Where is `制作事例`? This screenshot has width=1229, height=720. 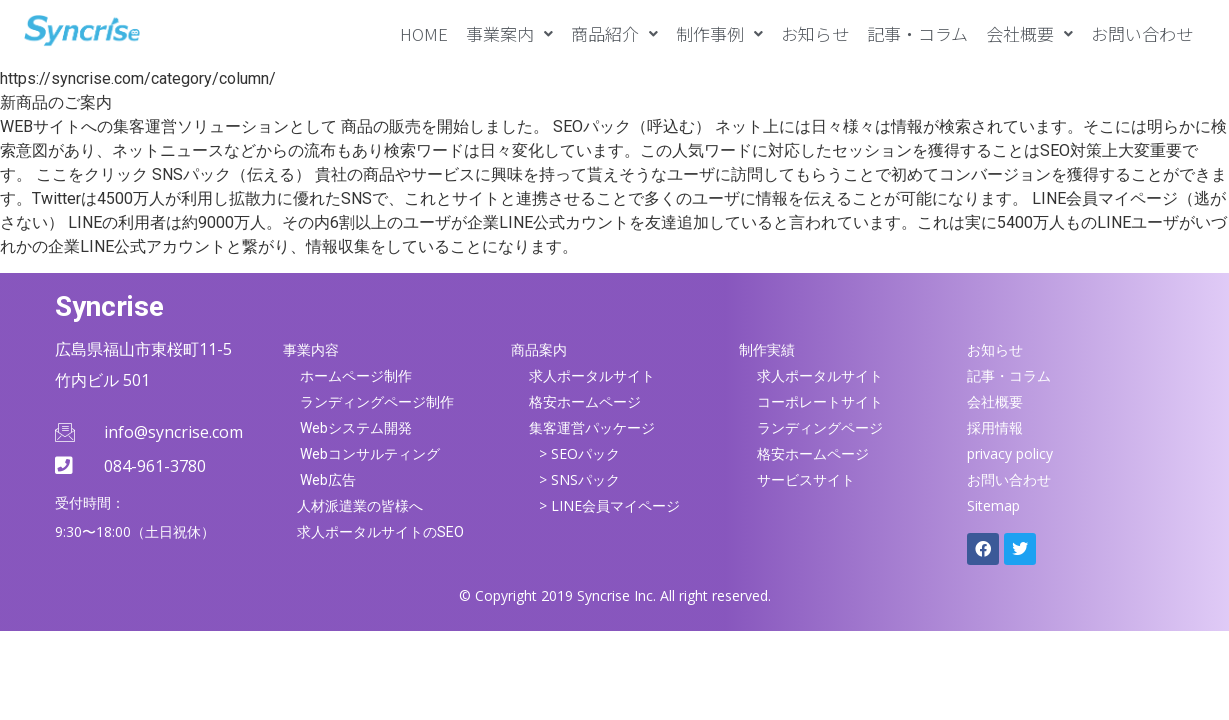
制作事例 is located at coordinates (719, 33).